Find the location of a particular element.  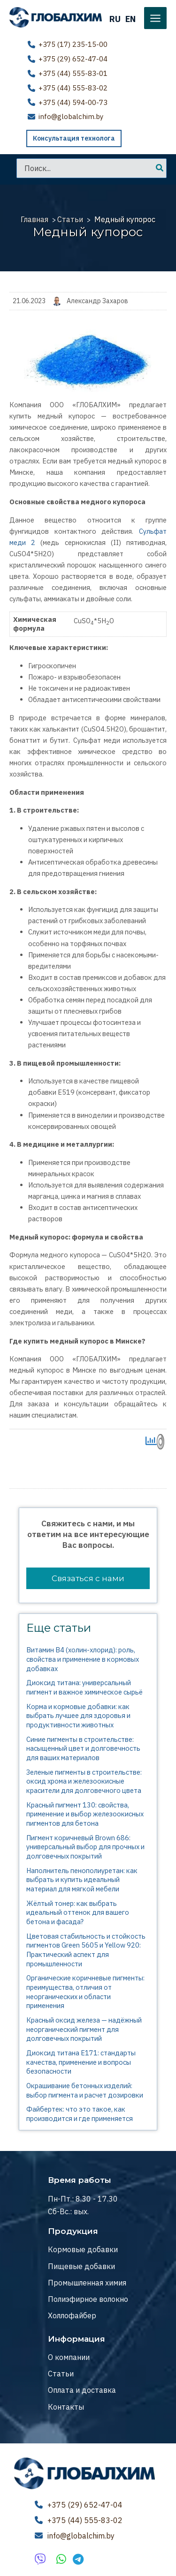

RU is located at coordinates (115, 19).